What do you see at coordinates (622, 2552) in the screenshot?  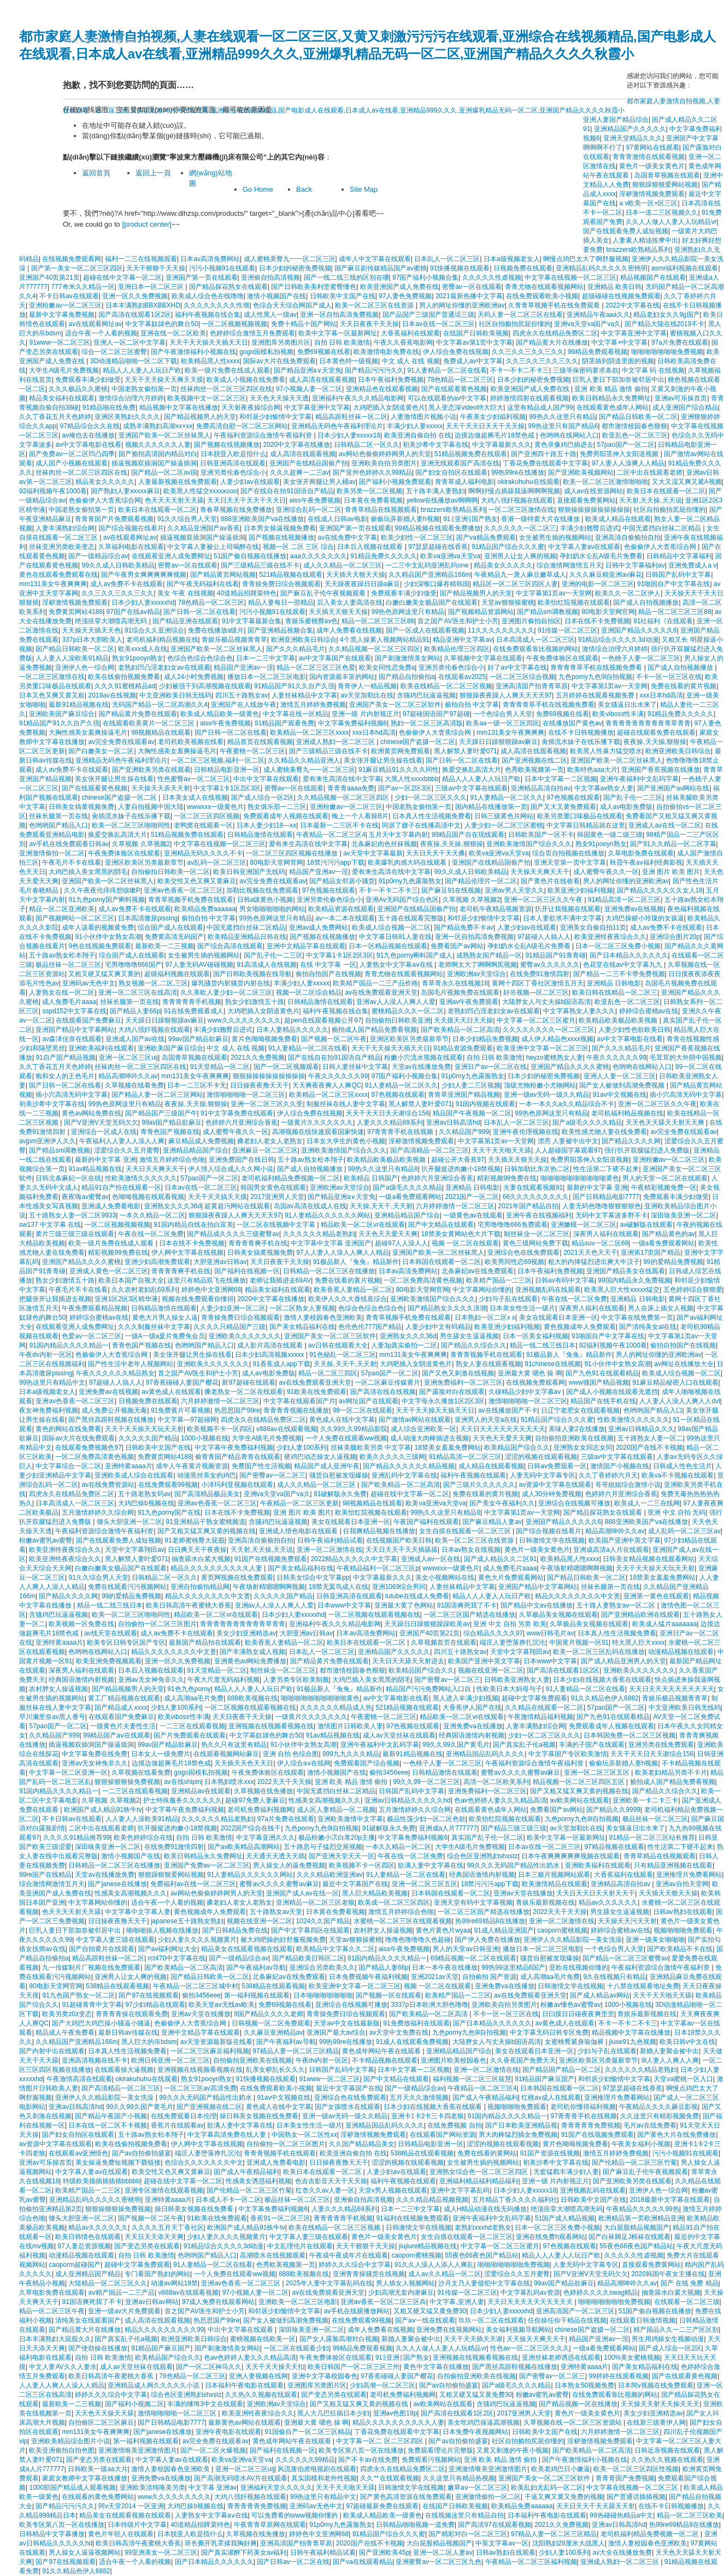 I see `av大全在线播放免费` at bounding box center [622, 2552].